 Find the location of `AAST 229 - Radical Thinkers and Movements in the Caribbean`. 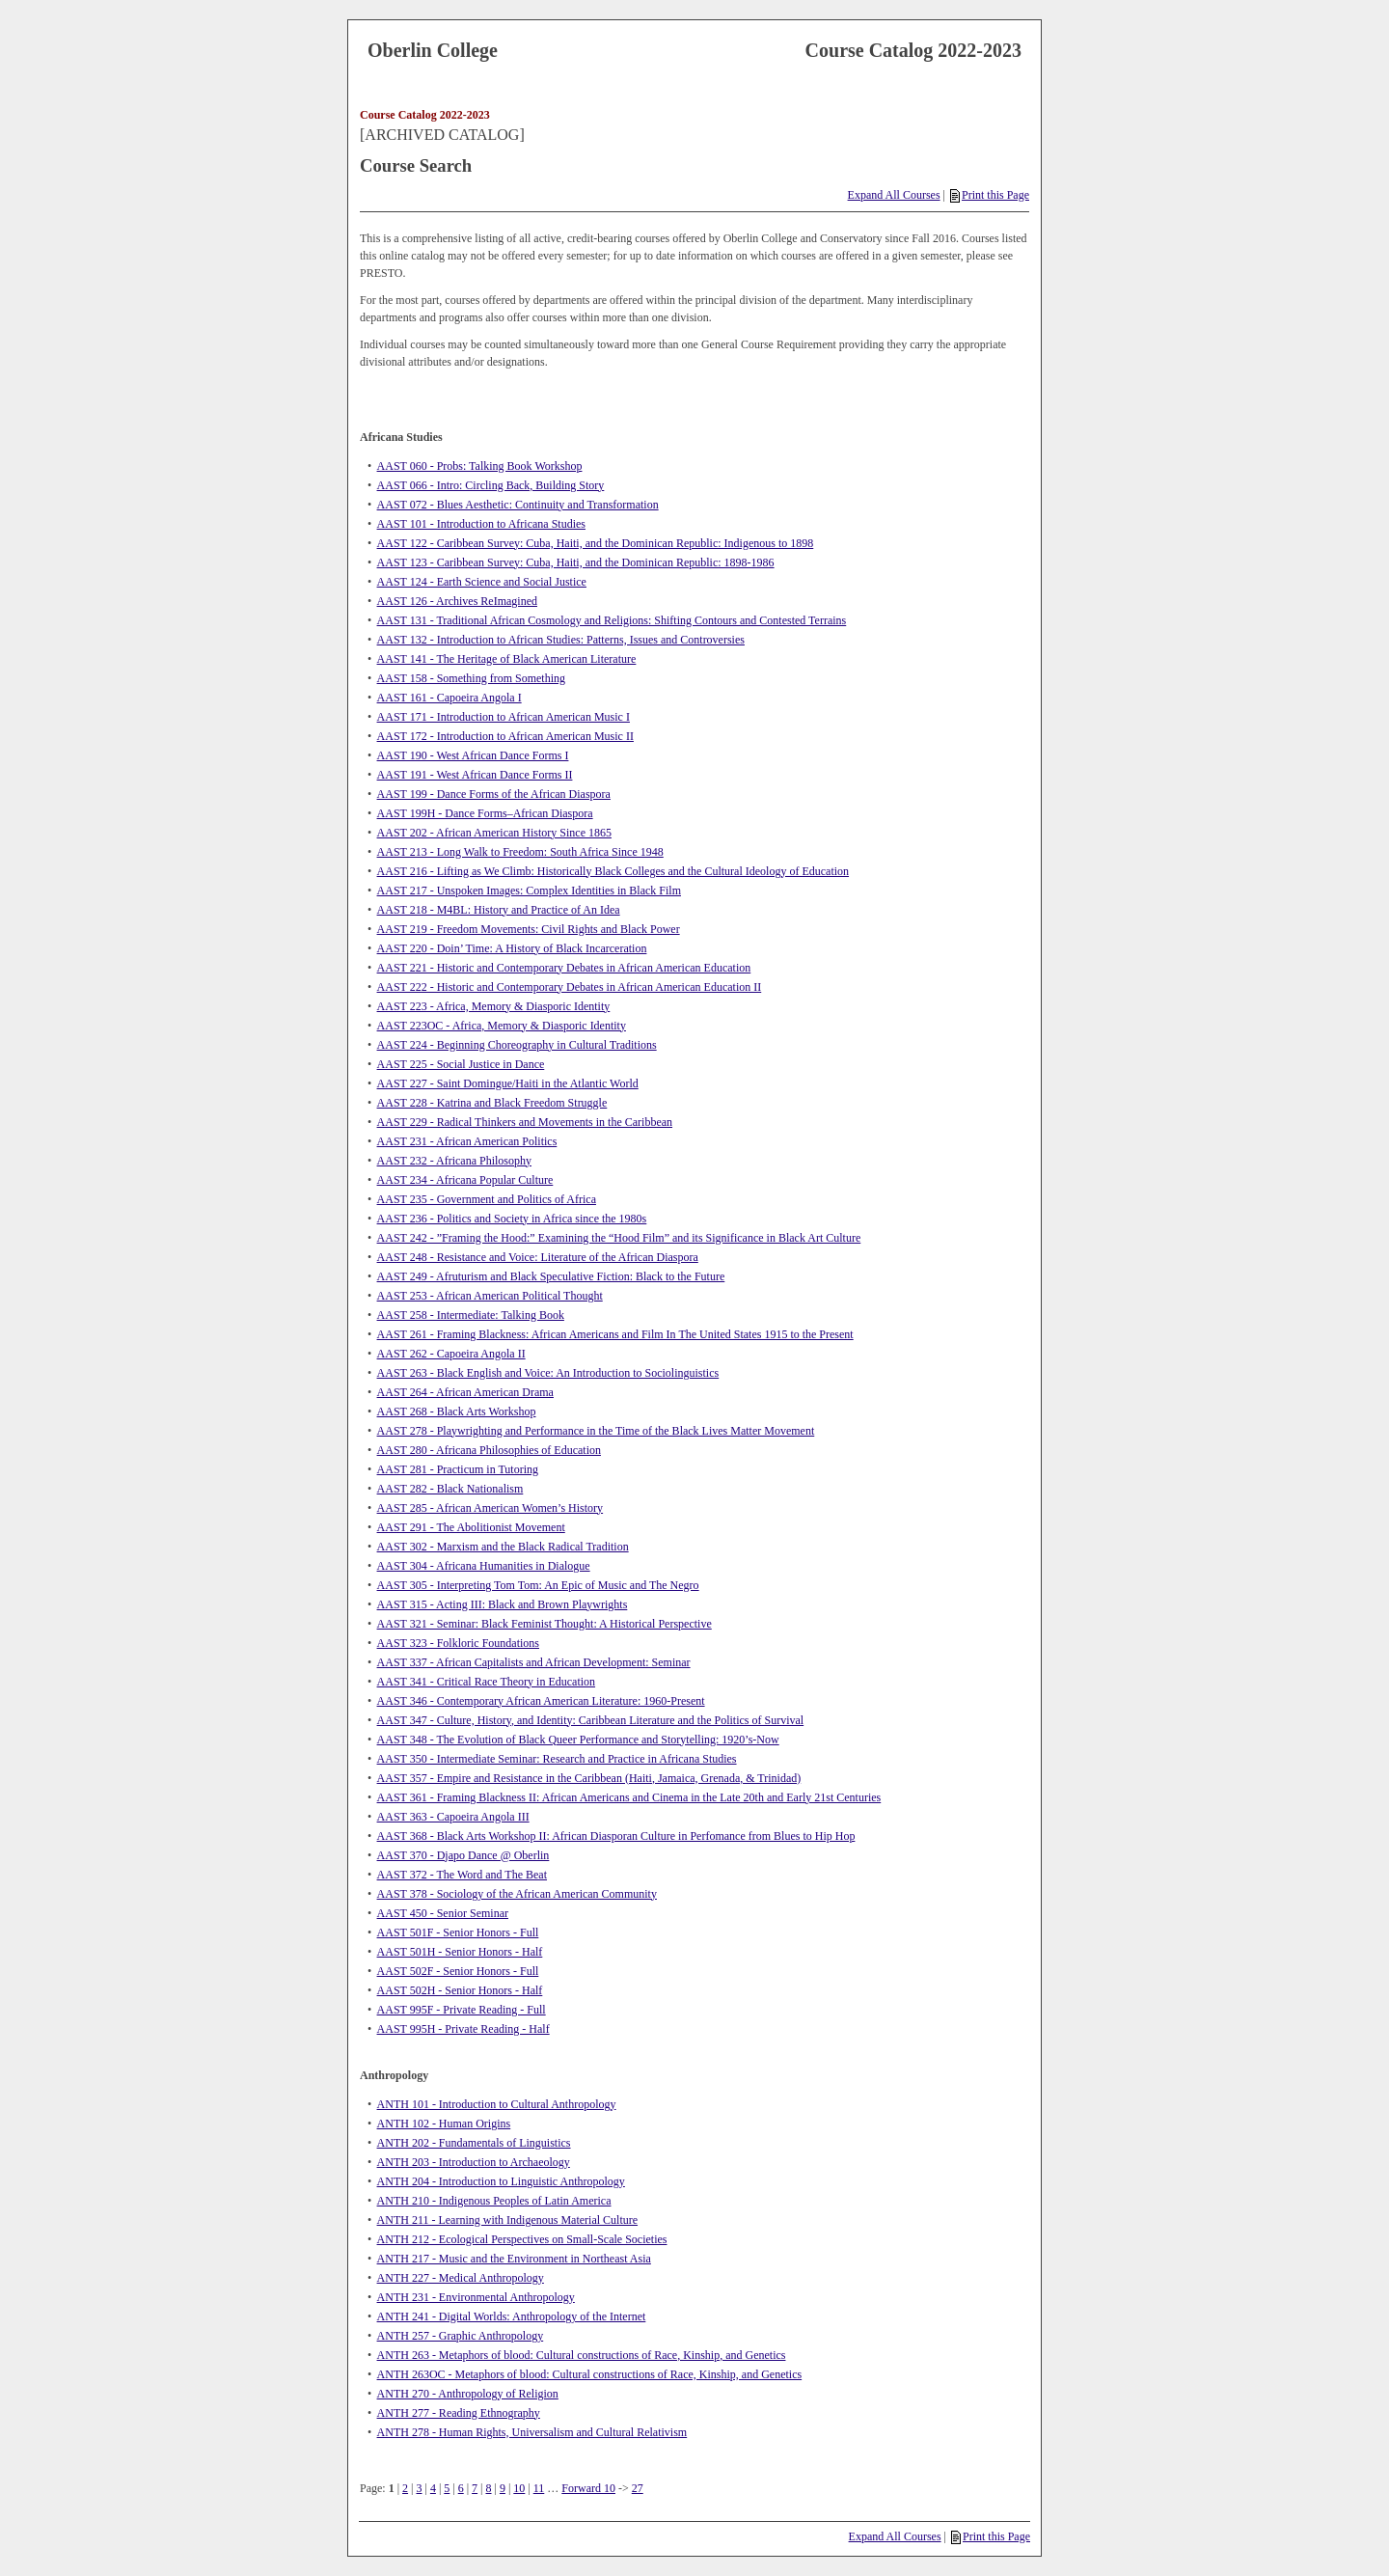

AAST 229 - Radical Thinkers and Movements in the Caribbean is located at coordinates (525, 1122).